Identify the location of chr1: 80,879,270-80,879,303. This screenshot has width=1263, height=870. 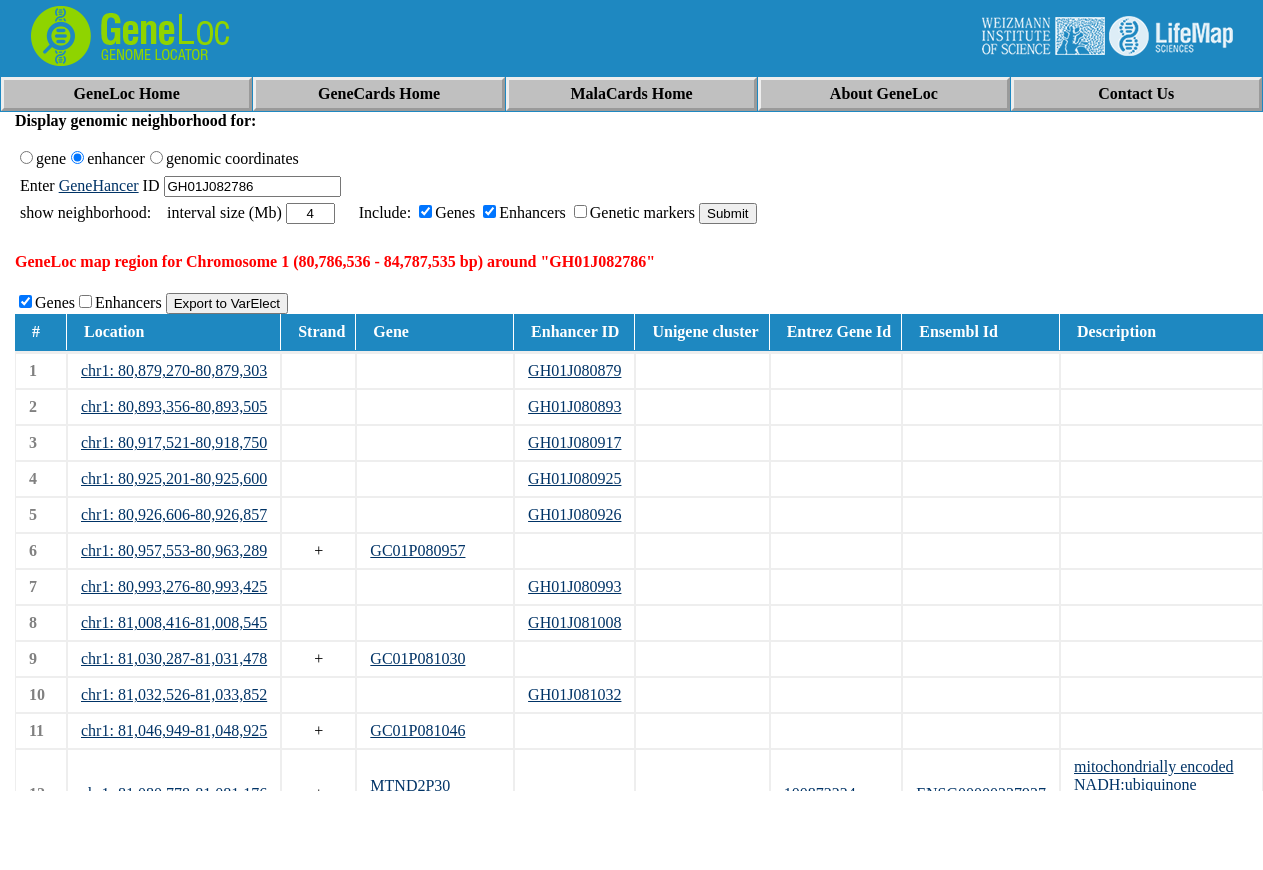
(174, 370).